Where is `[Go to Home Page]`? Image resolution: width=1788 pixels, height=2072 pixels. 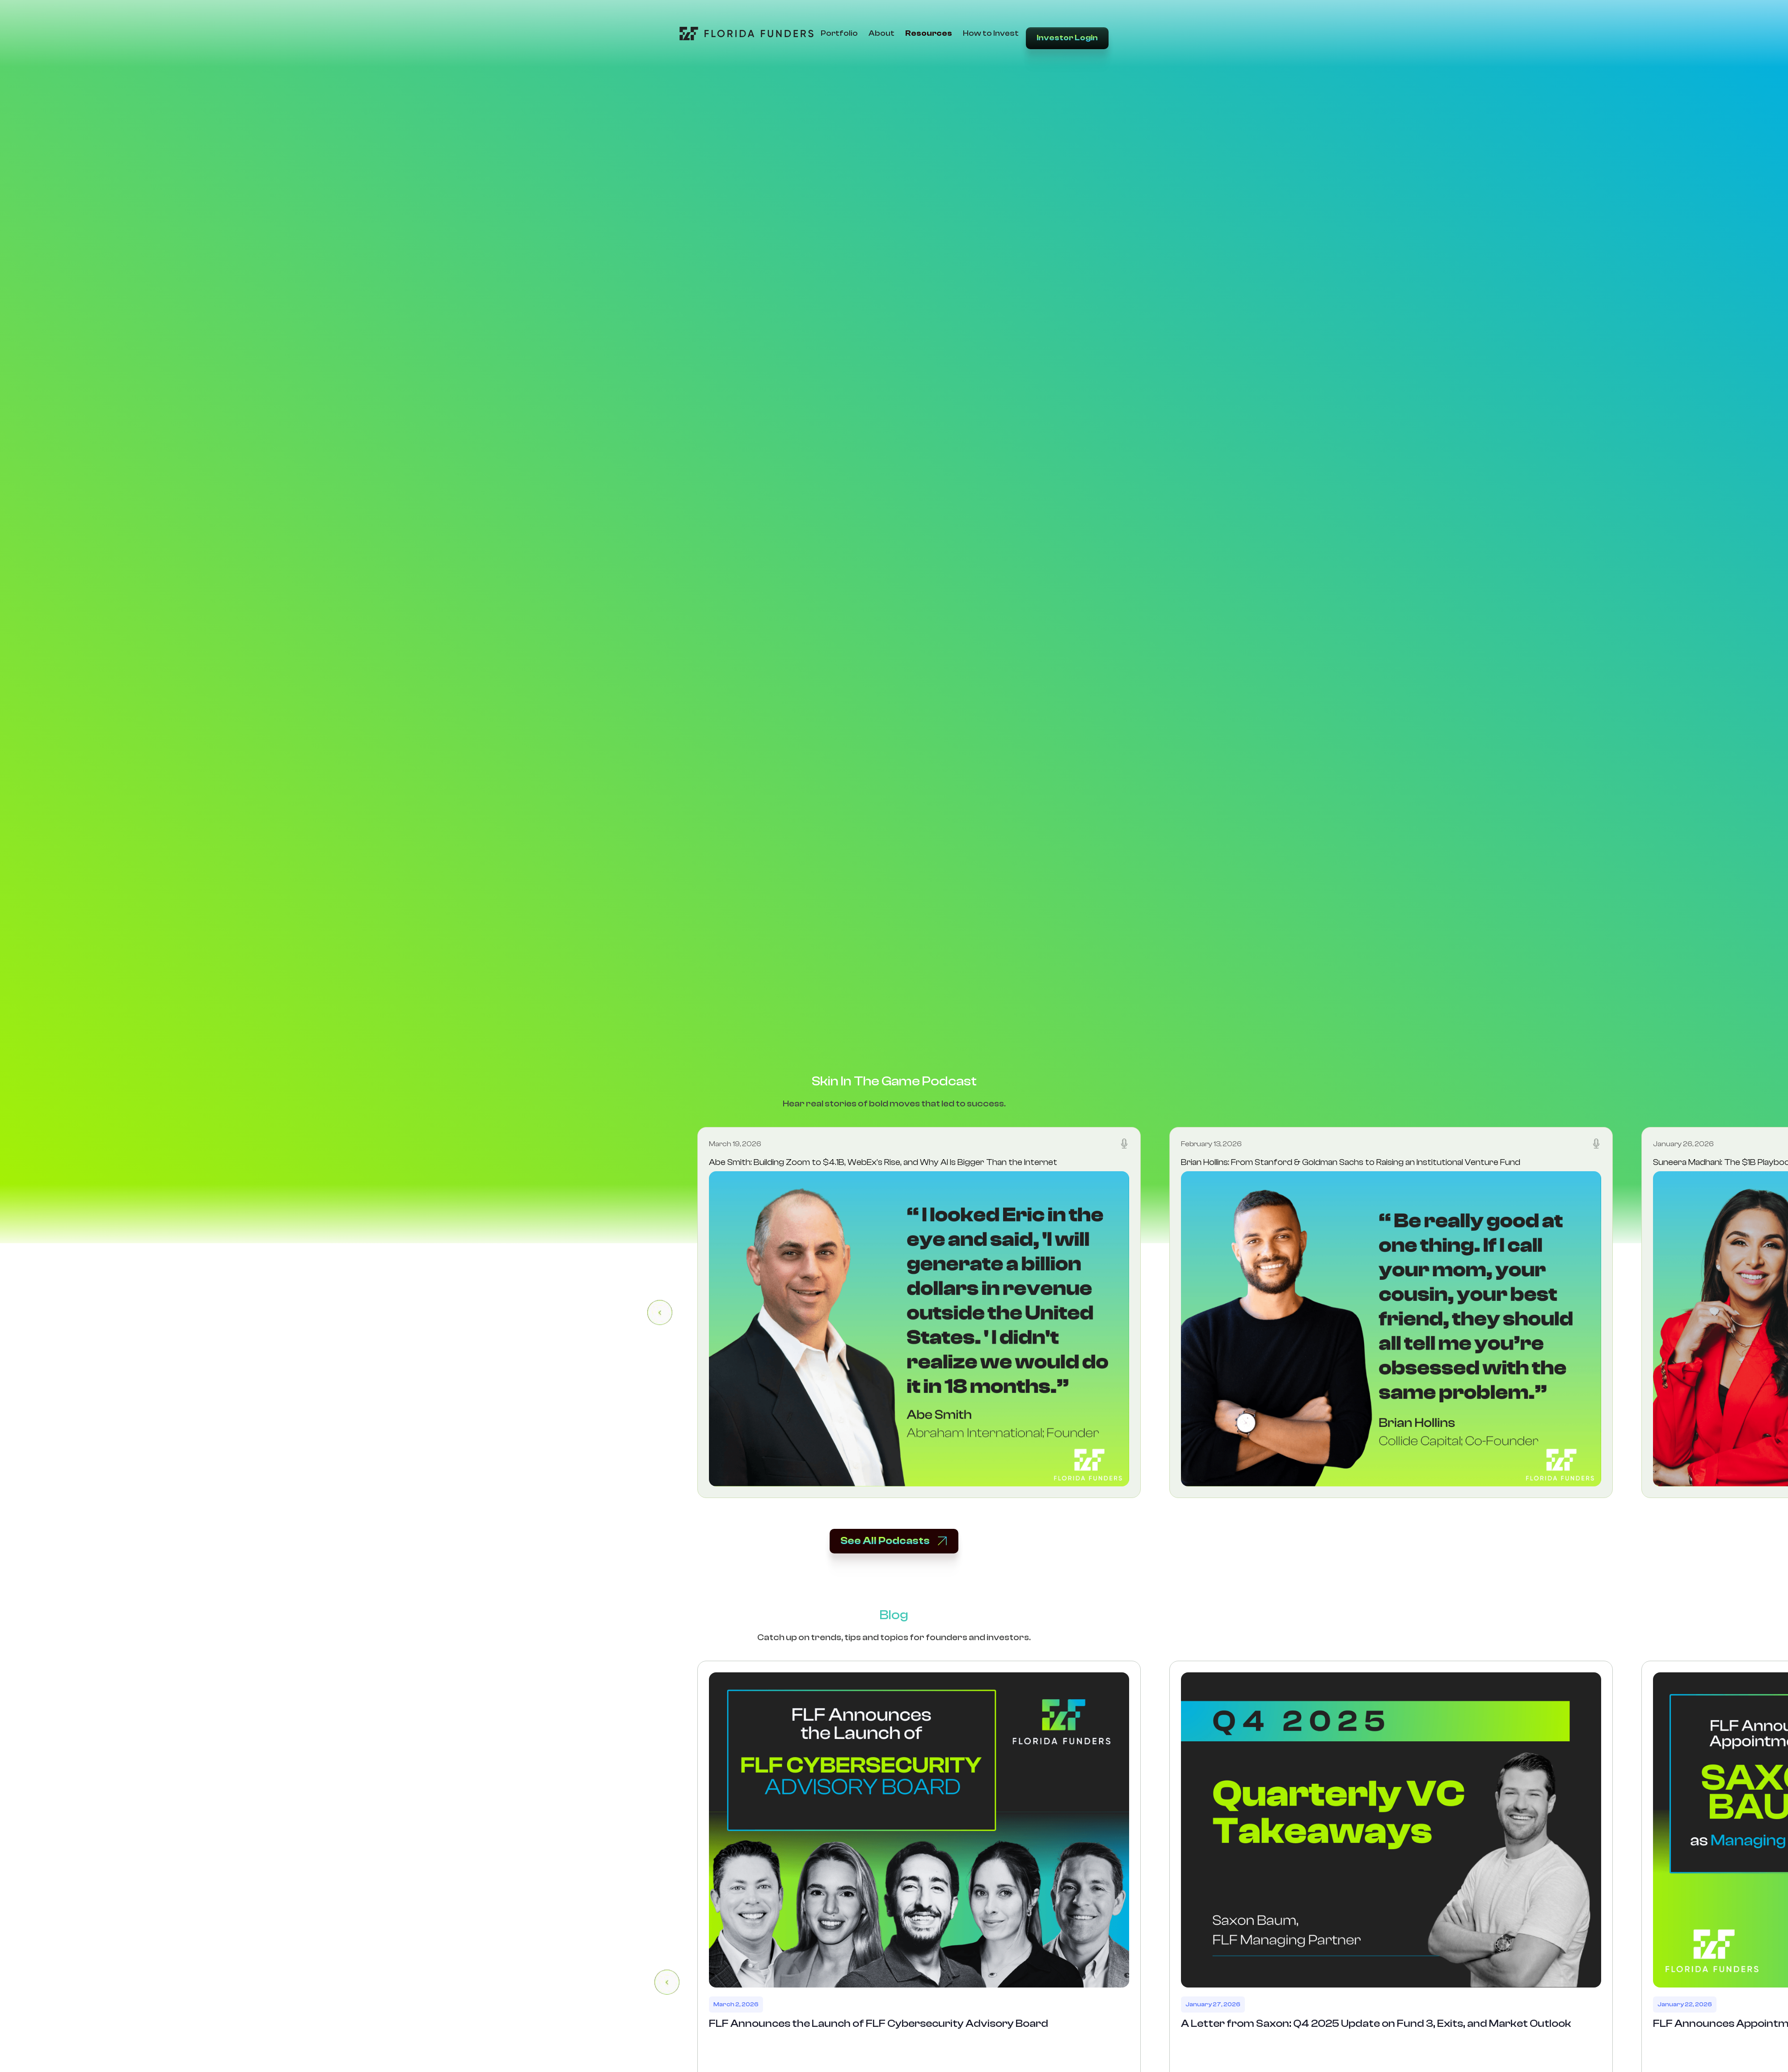 [Go to Home Page] is located at coordinates (746, 33).